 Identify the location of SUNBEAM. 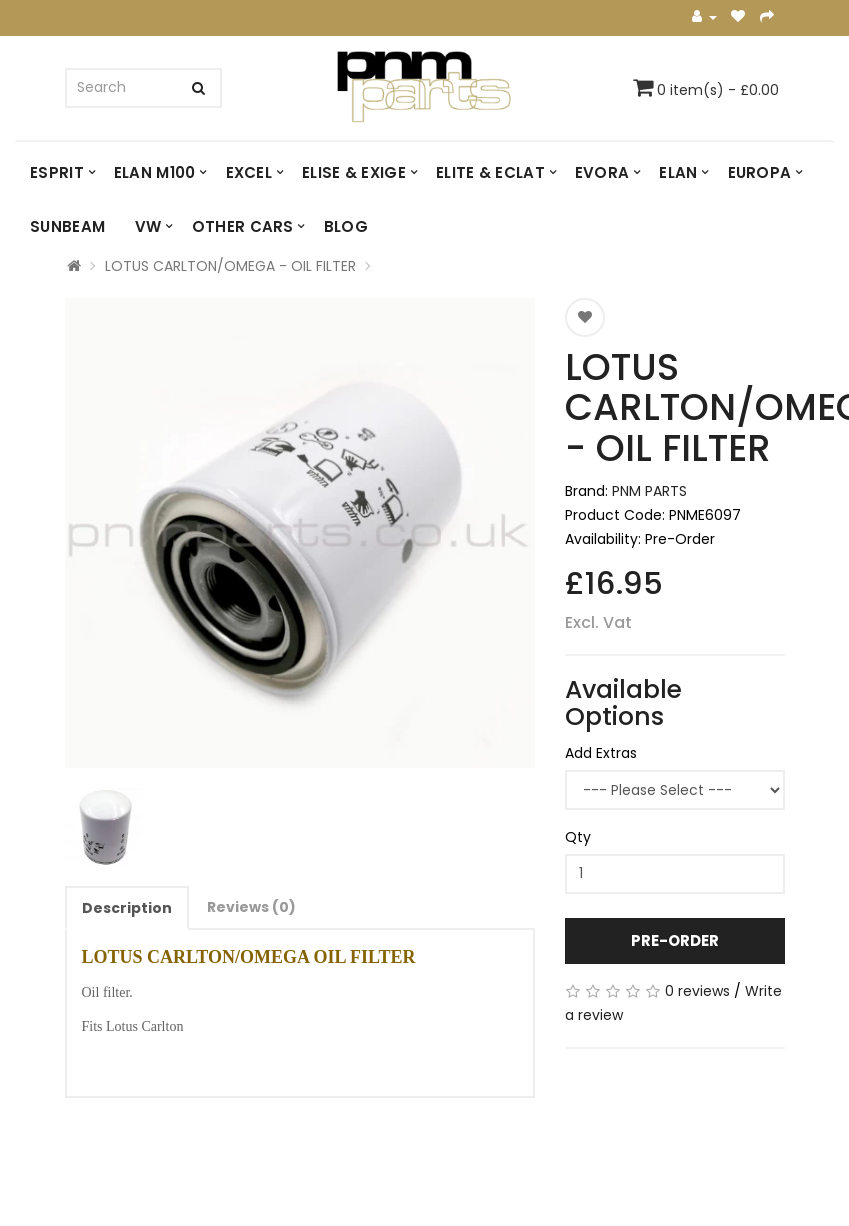
(67, 226).